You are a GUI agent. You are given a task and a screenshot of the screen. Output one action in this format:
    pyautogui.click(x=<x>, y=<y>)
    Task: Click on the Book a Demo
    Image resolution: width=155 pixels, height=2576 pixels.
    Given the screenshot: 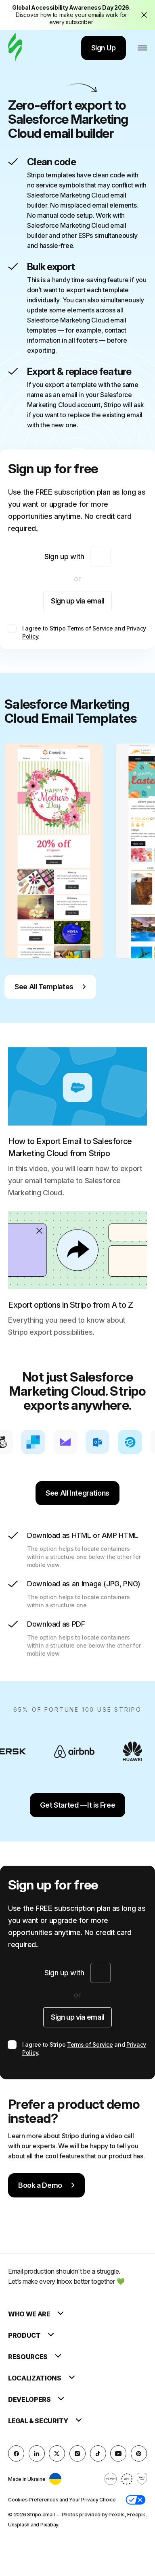 What is the action you would take?
    pyautogui.click(x=46, y=2185)
    